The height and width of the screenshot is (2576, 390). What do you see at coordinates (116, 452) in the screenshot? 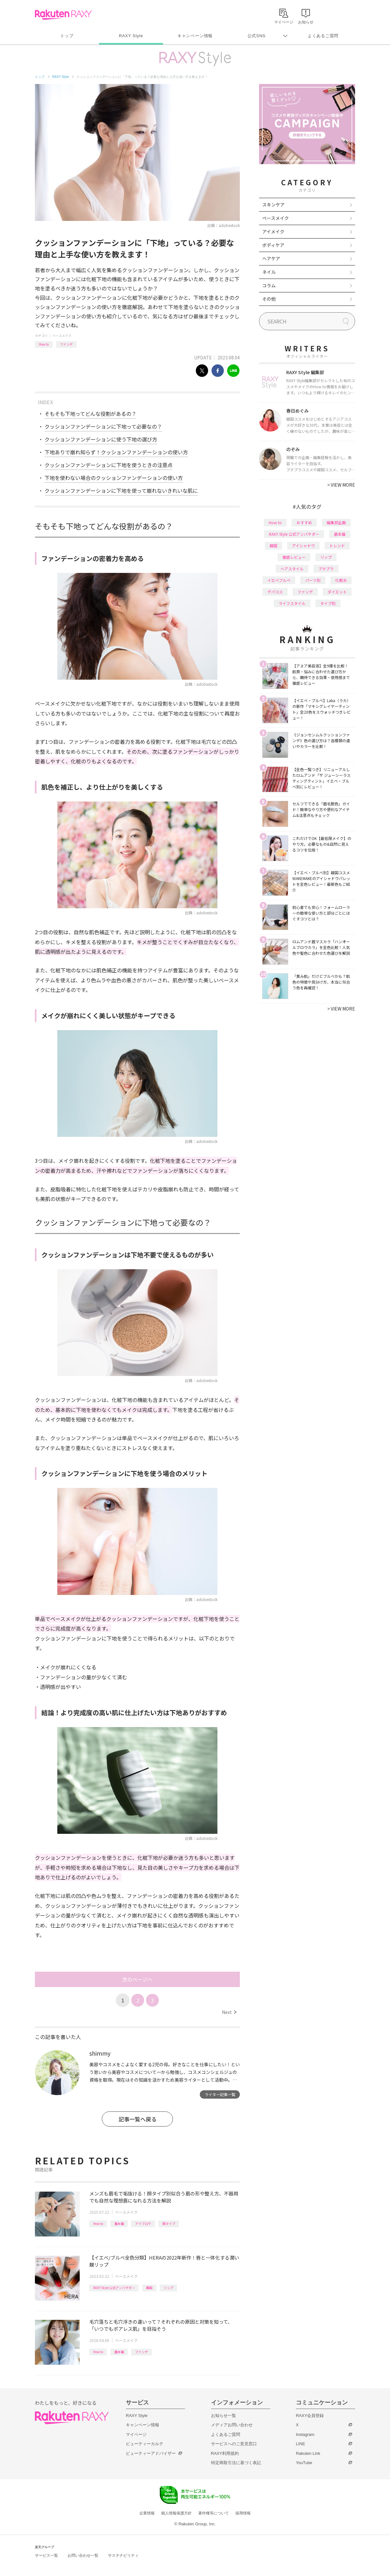
I see `下地ありで崩れ知らず！クッションファンデーションの使い方` at bounding box center [116, 452].